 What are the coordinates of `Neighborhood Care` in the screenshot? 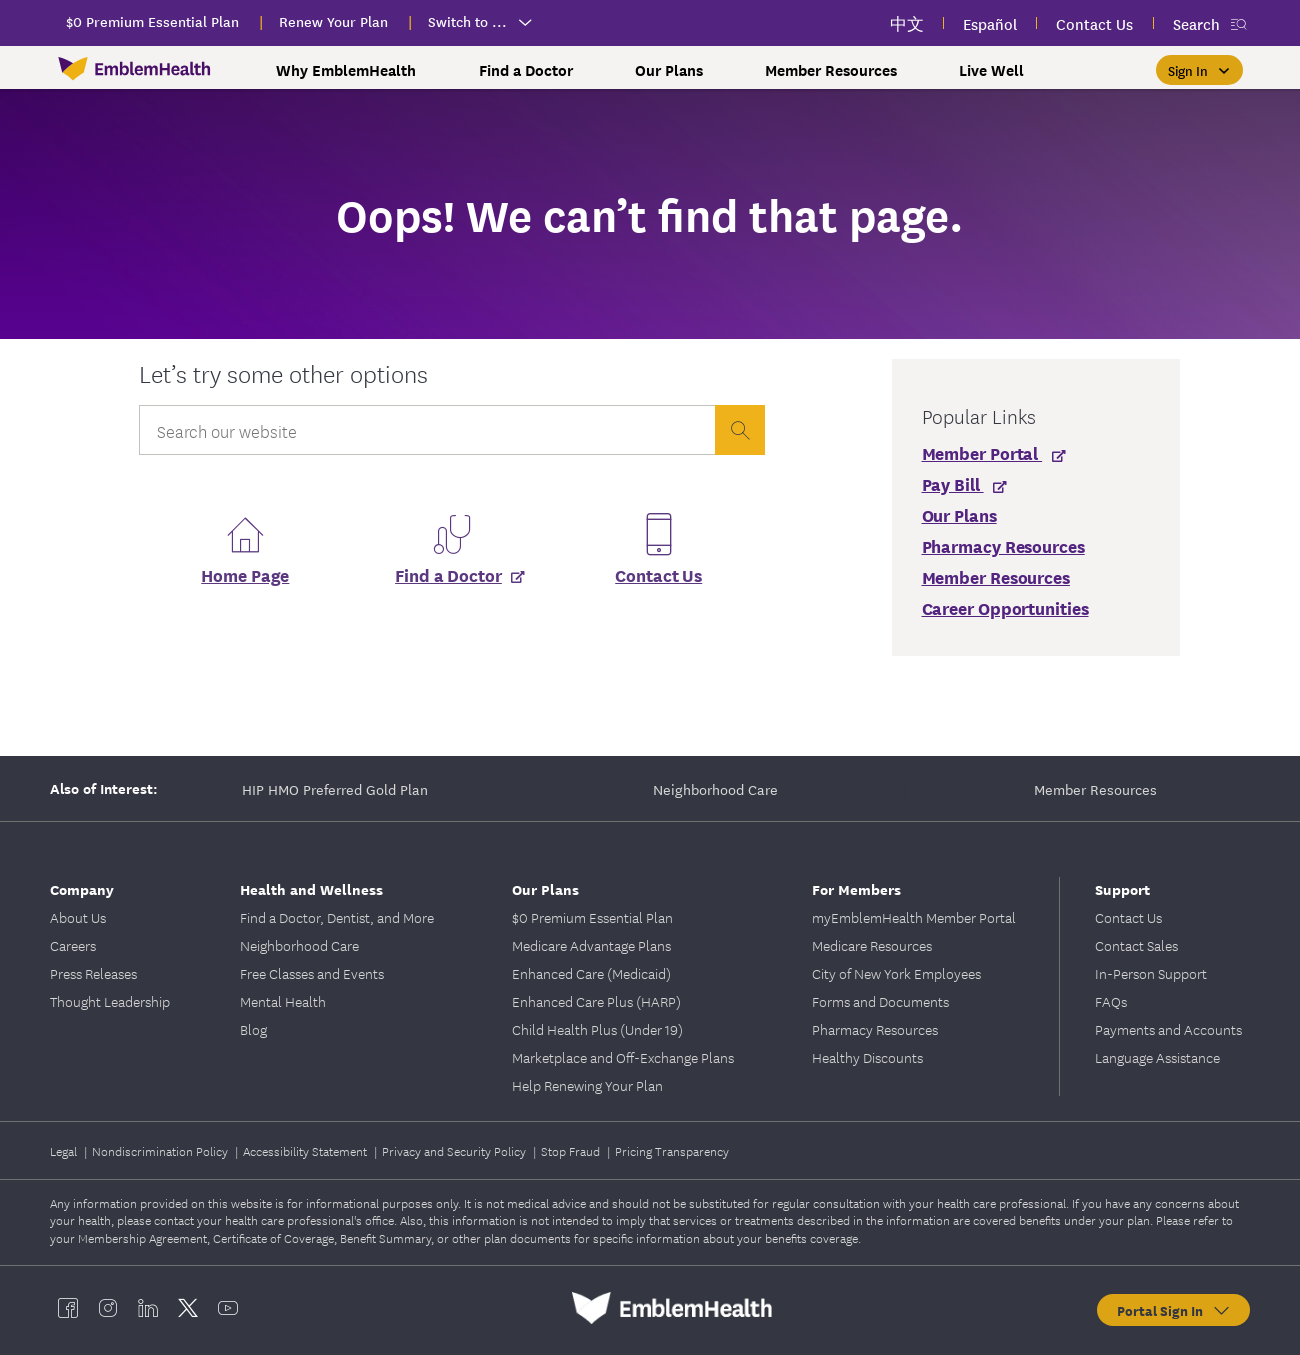 It's located at (715, 789).